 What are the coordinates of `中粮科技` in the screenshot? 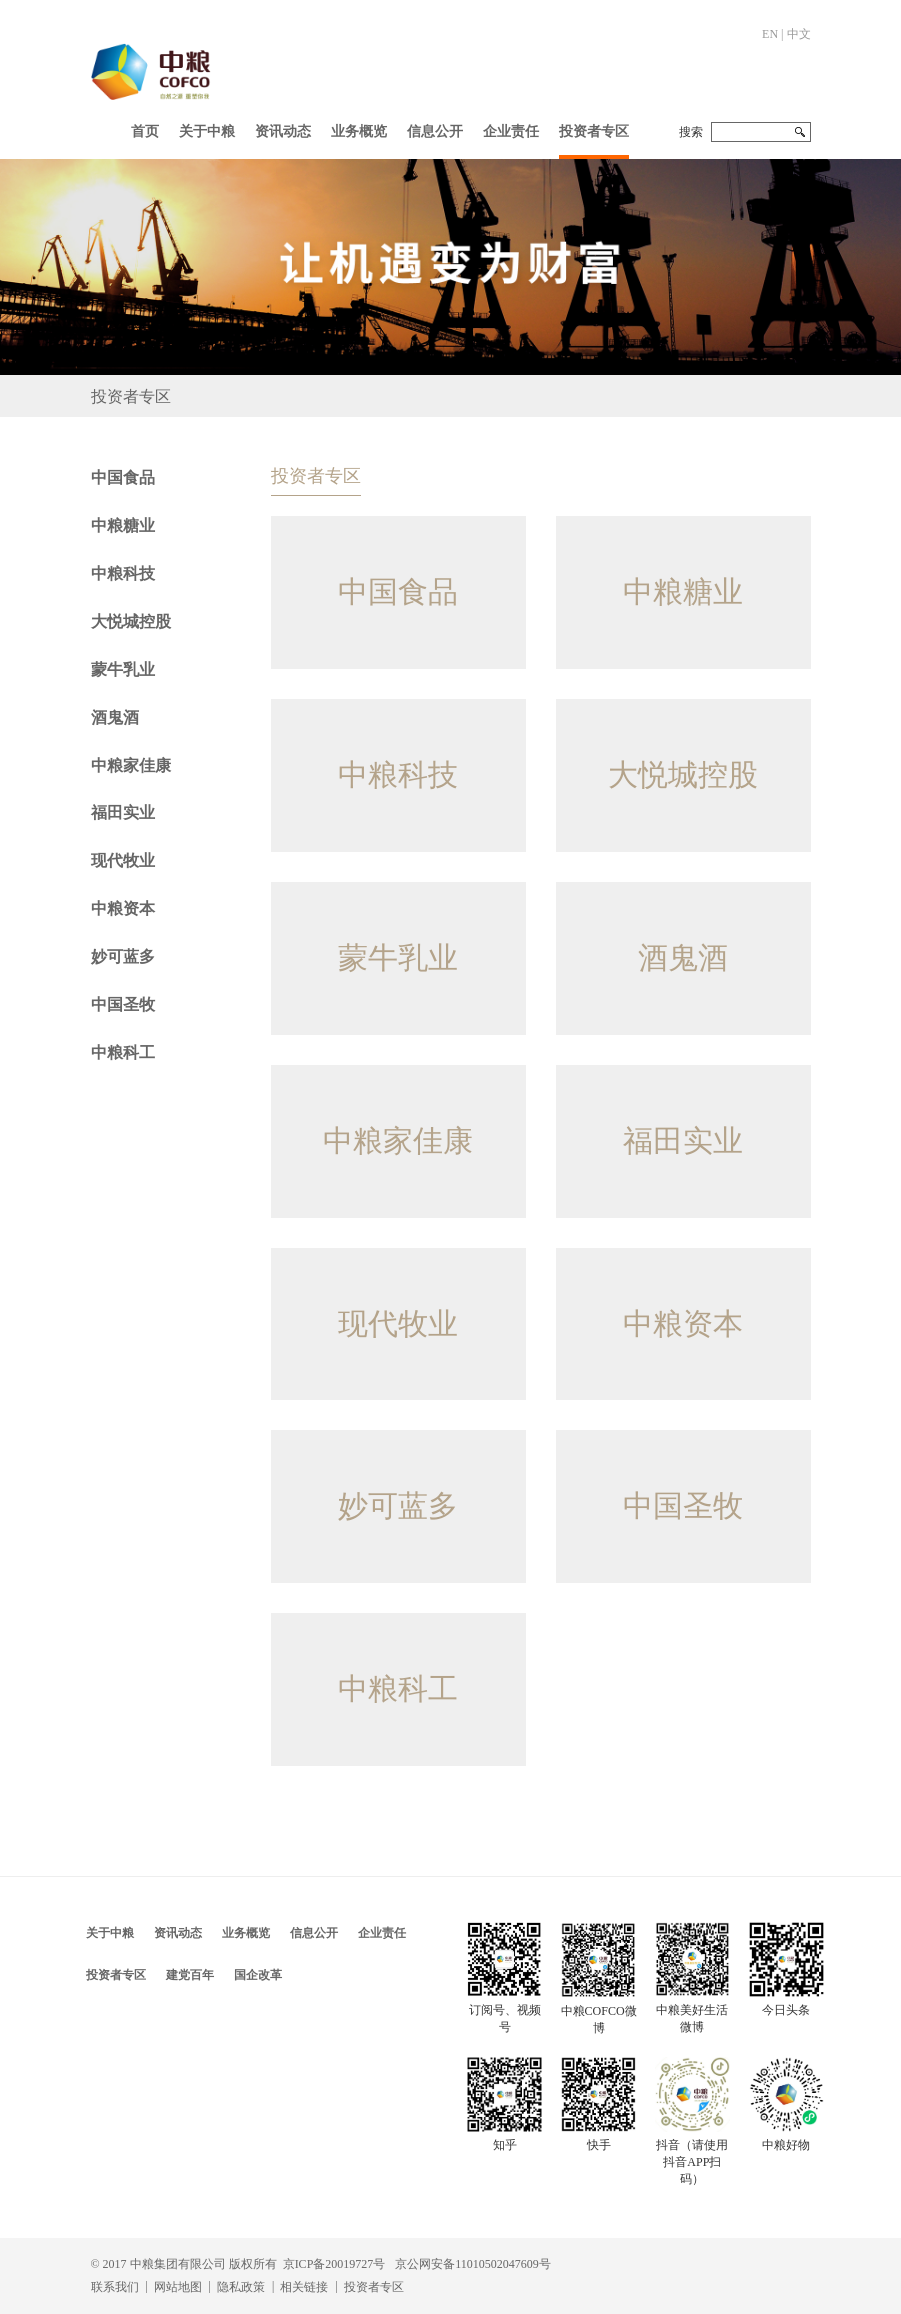 It's located at (123, 573).